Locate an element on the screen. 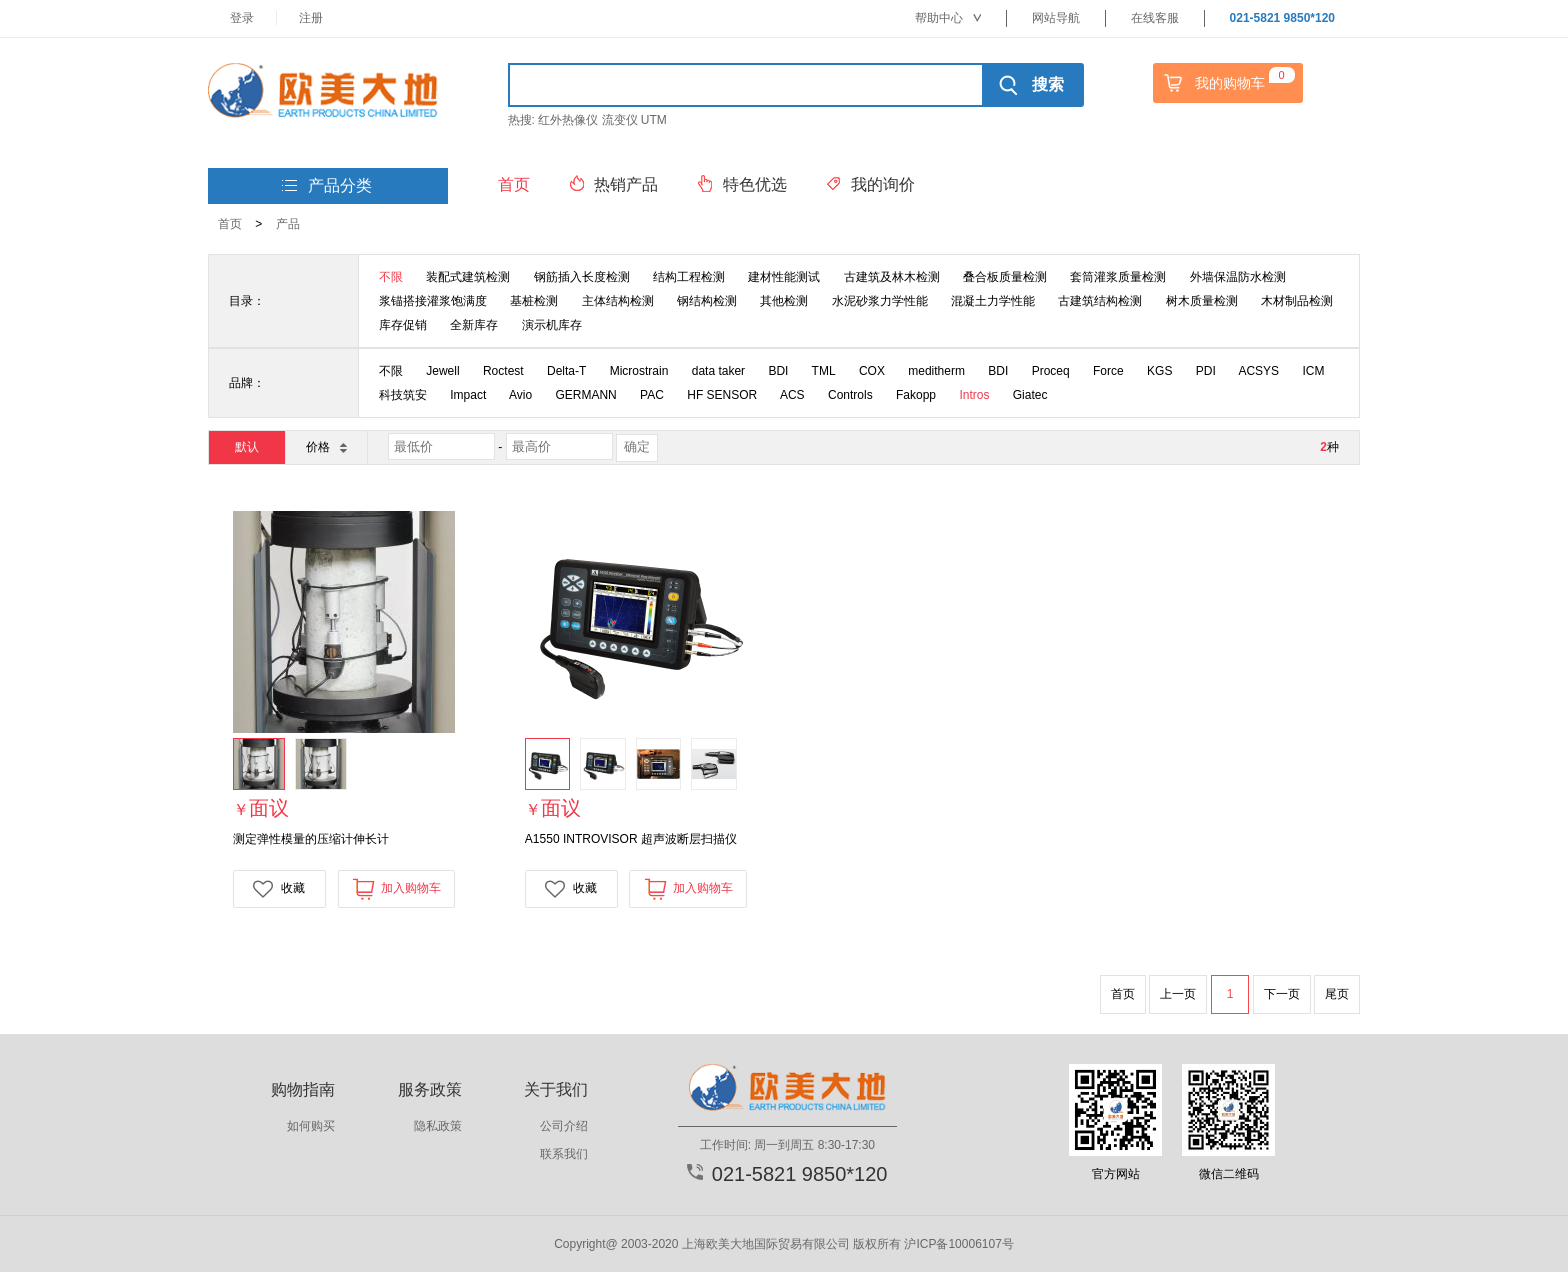 The height and width of the screenshot is (1272, 1568). 上一页 is located at coordinates (1178, 994).